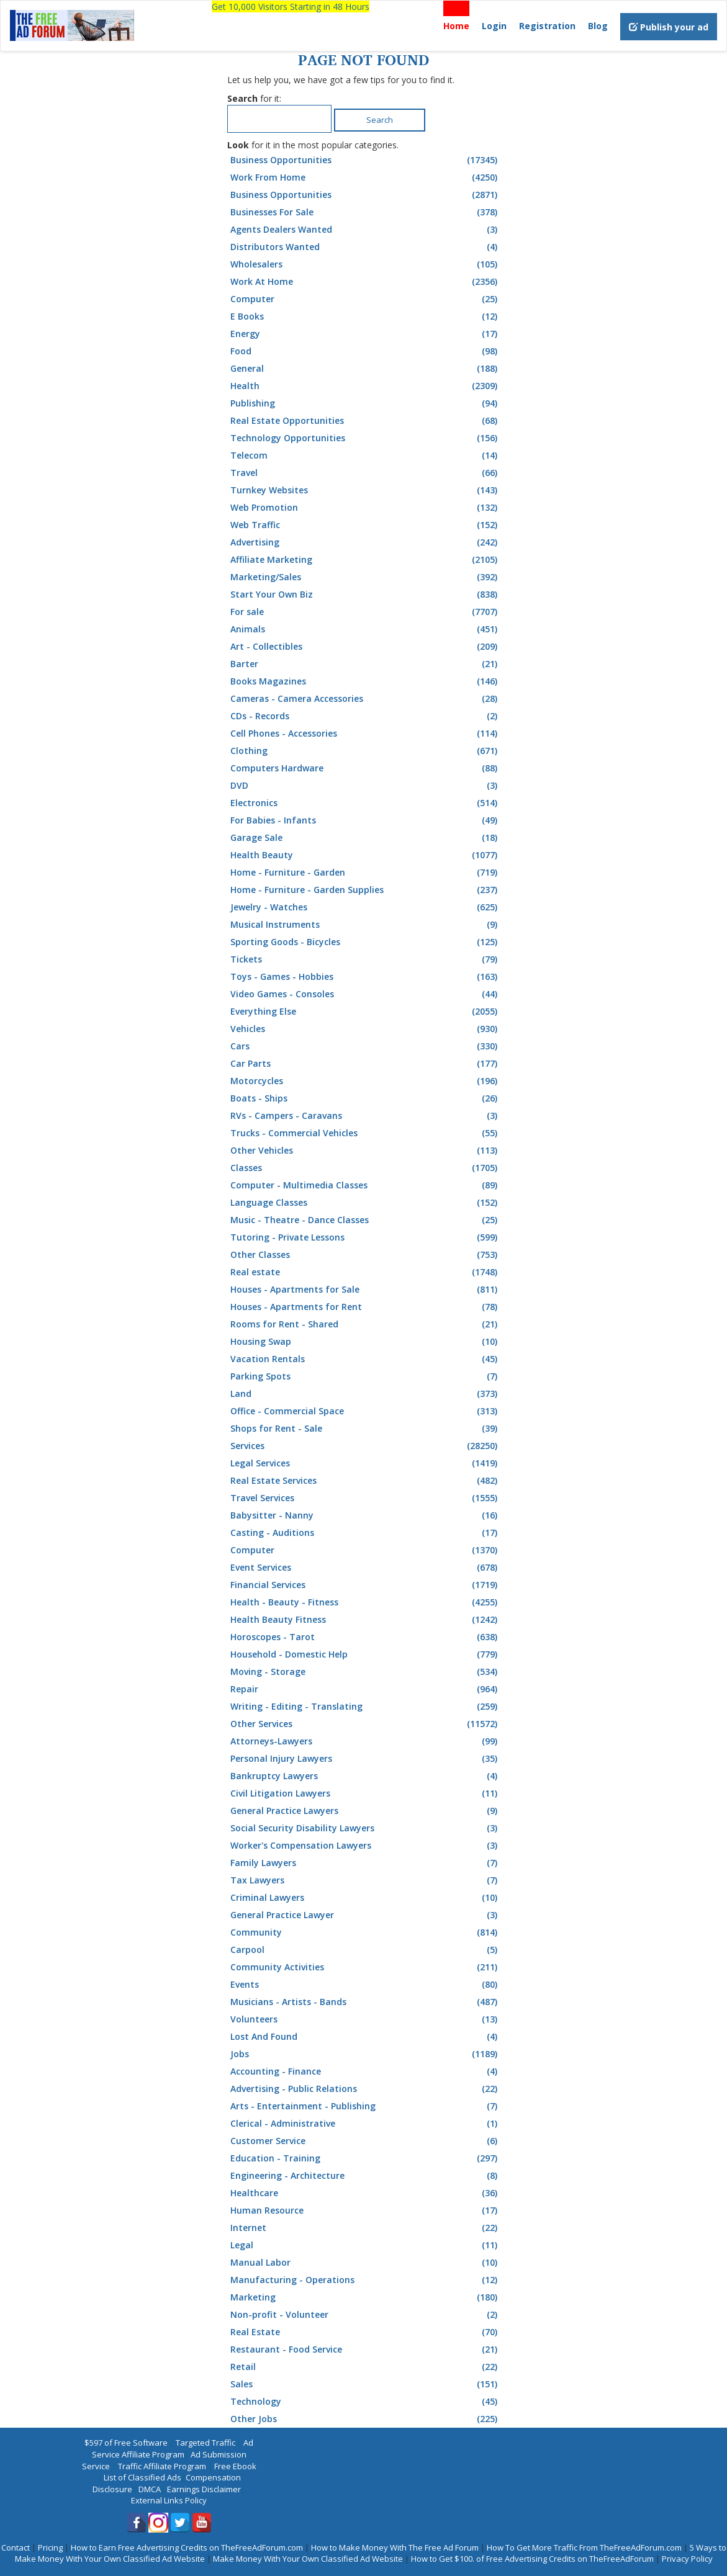 The height and width of the screenshot is (2576, 727). I want to click on Cars, so click(365, 1046).